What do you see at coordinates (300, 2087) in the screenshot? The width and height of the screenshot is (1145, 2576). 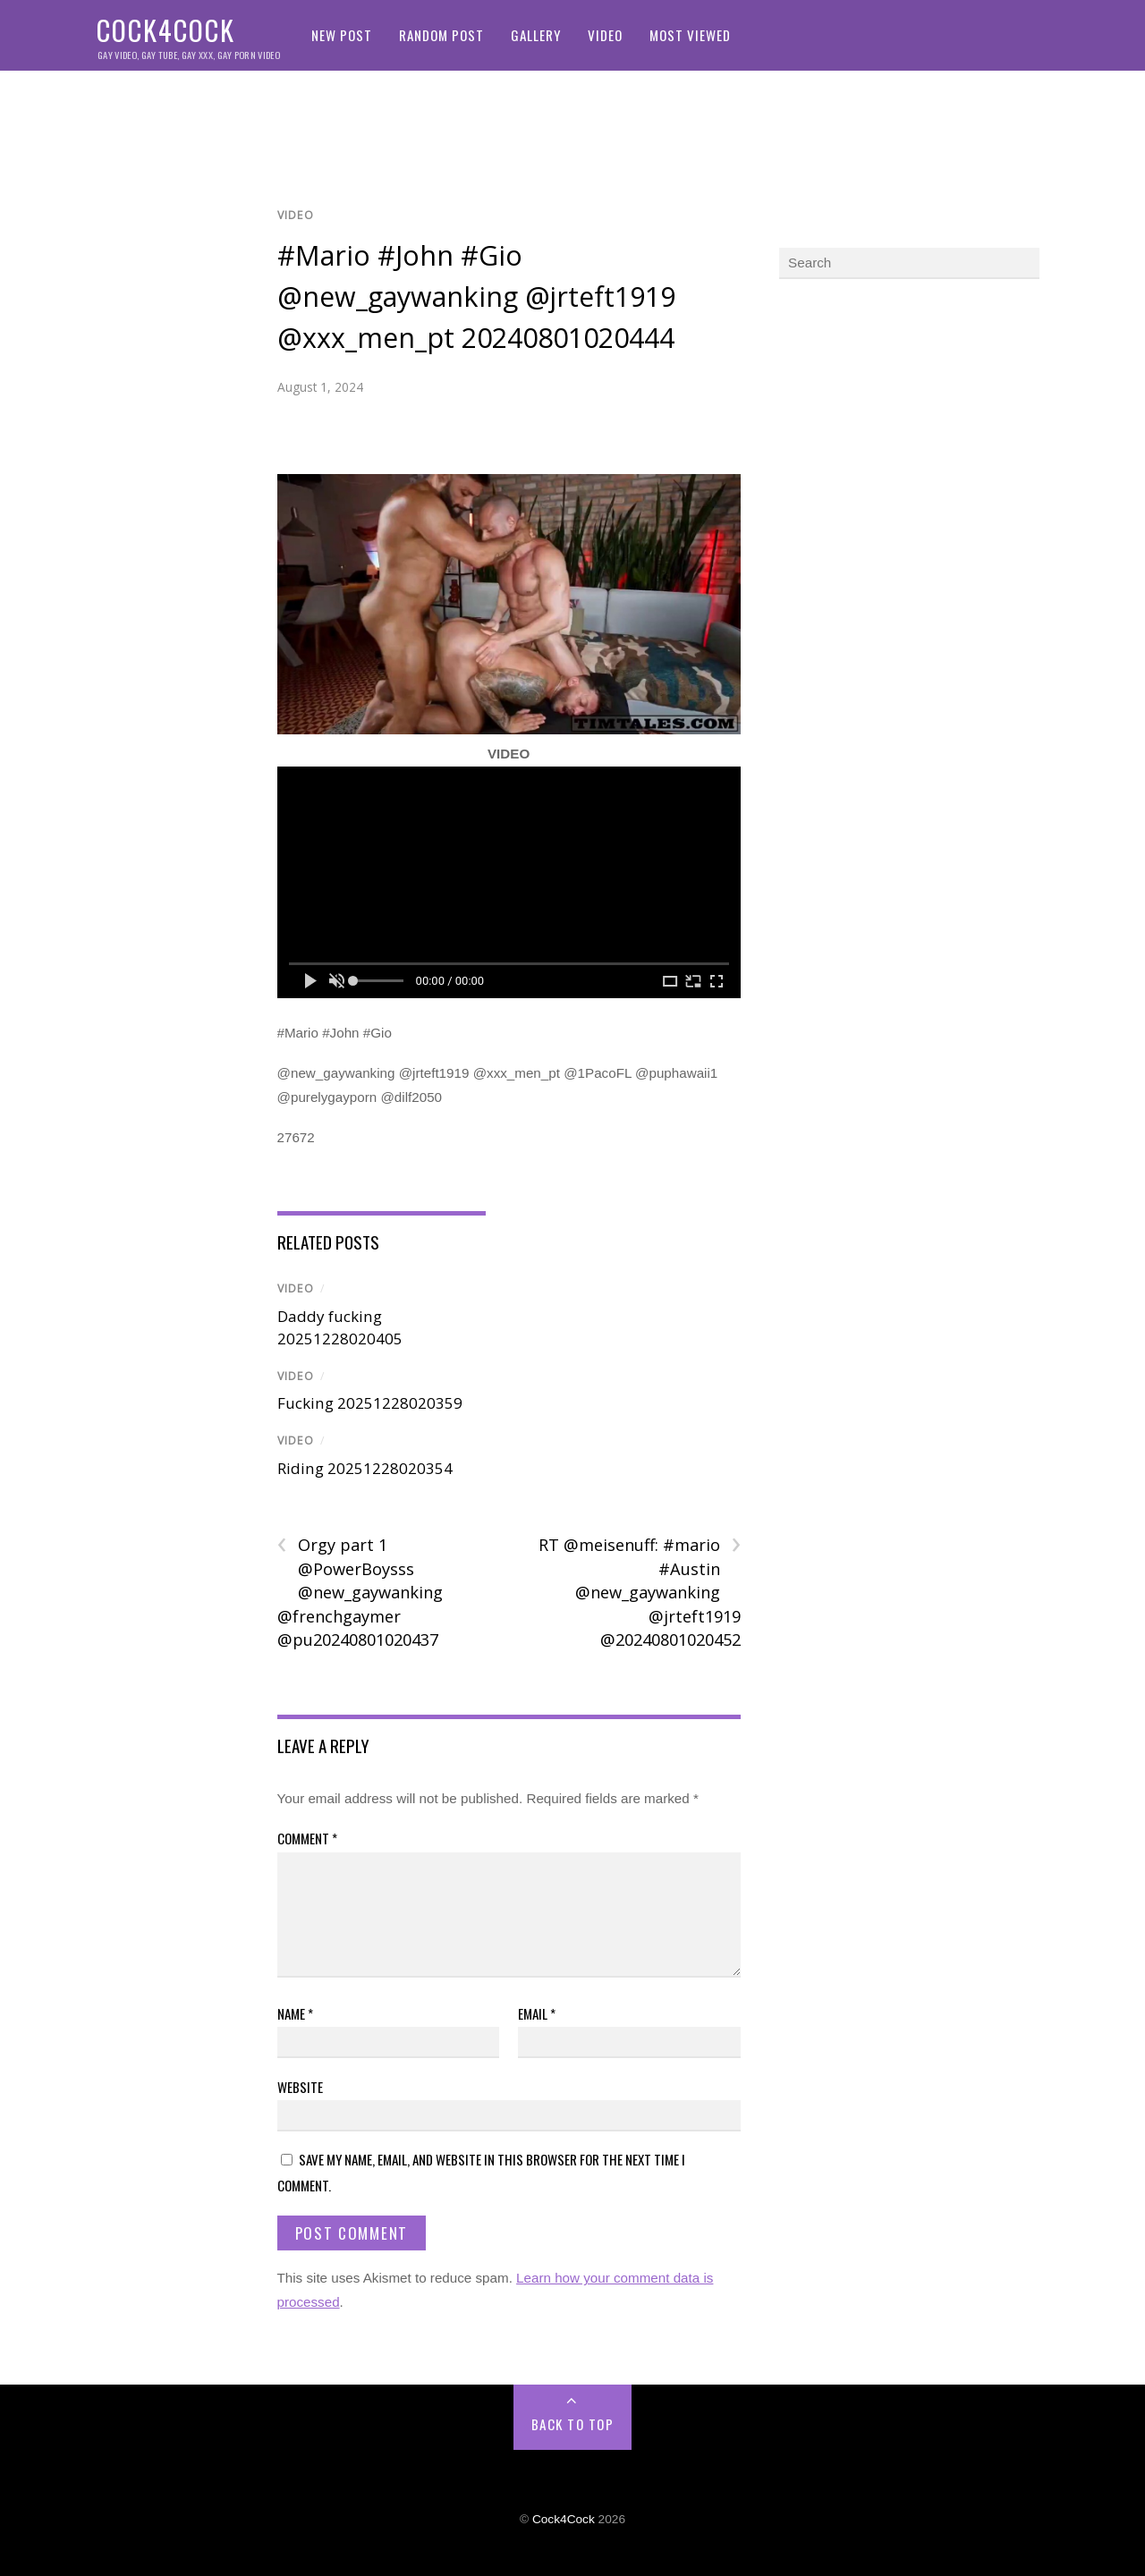 I see `Website` at bounding box center [300, 2087].